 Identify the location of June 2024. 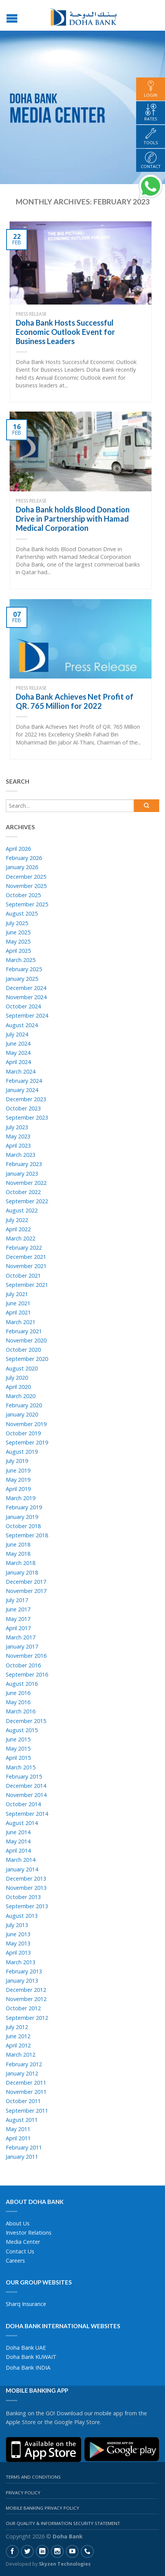
(18, 1043).